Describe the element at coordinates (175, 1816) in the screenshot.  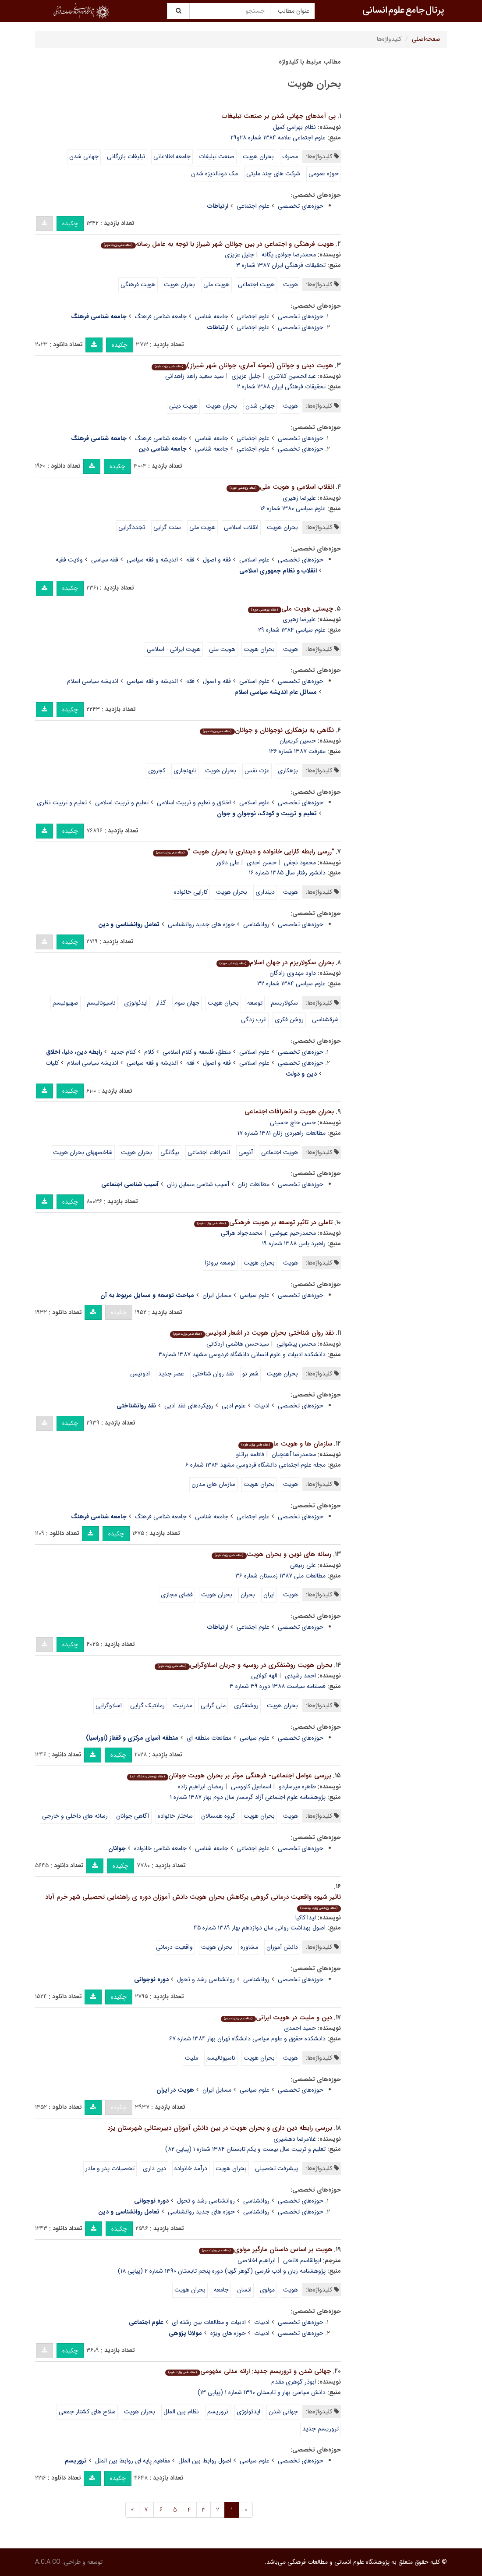
I see `ساختار خانواده` at that location.